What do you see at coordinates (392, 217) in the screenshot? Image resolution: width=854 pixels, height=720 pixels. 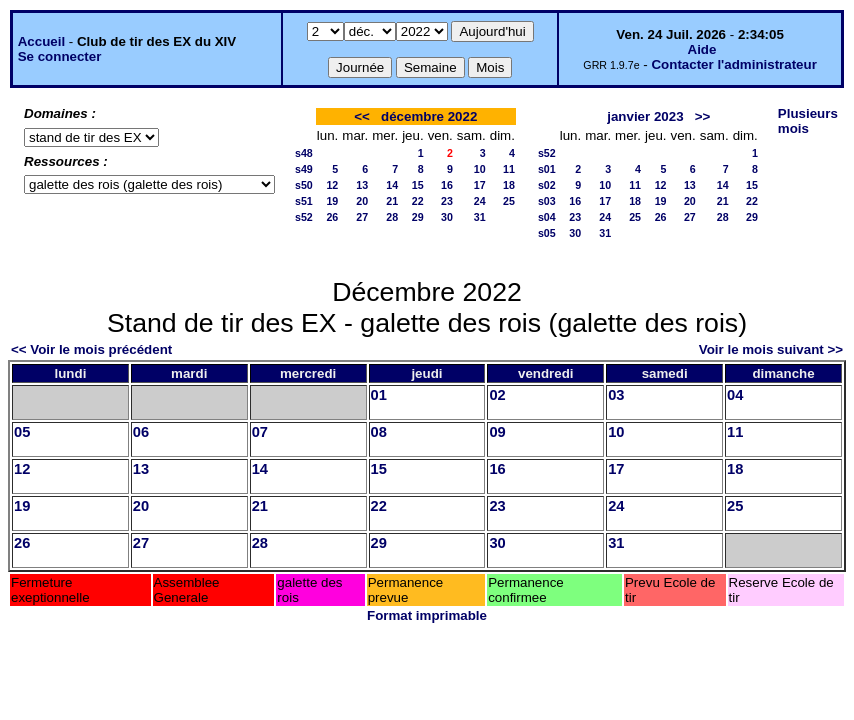 I see `28` at bounding box center [392, 217].